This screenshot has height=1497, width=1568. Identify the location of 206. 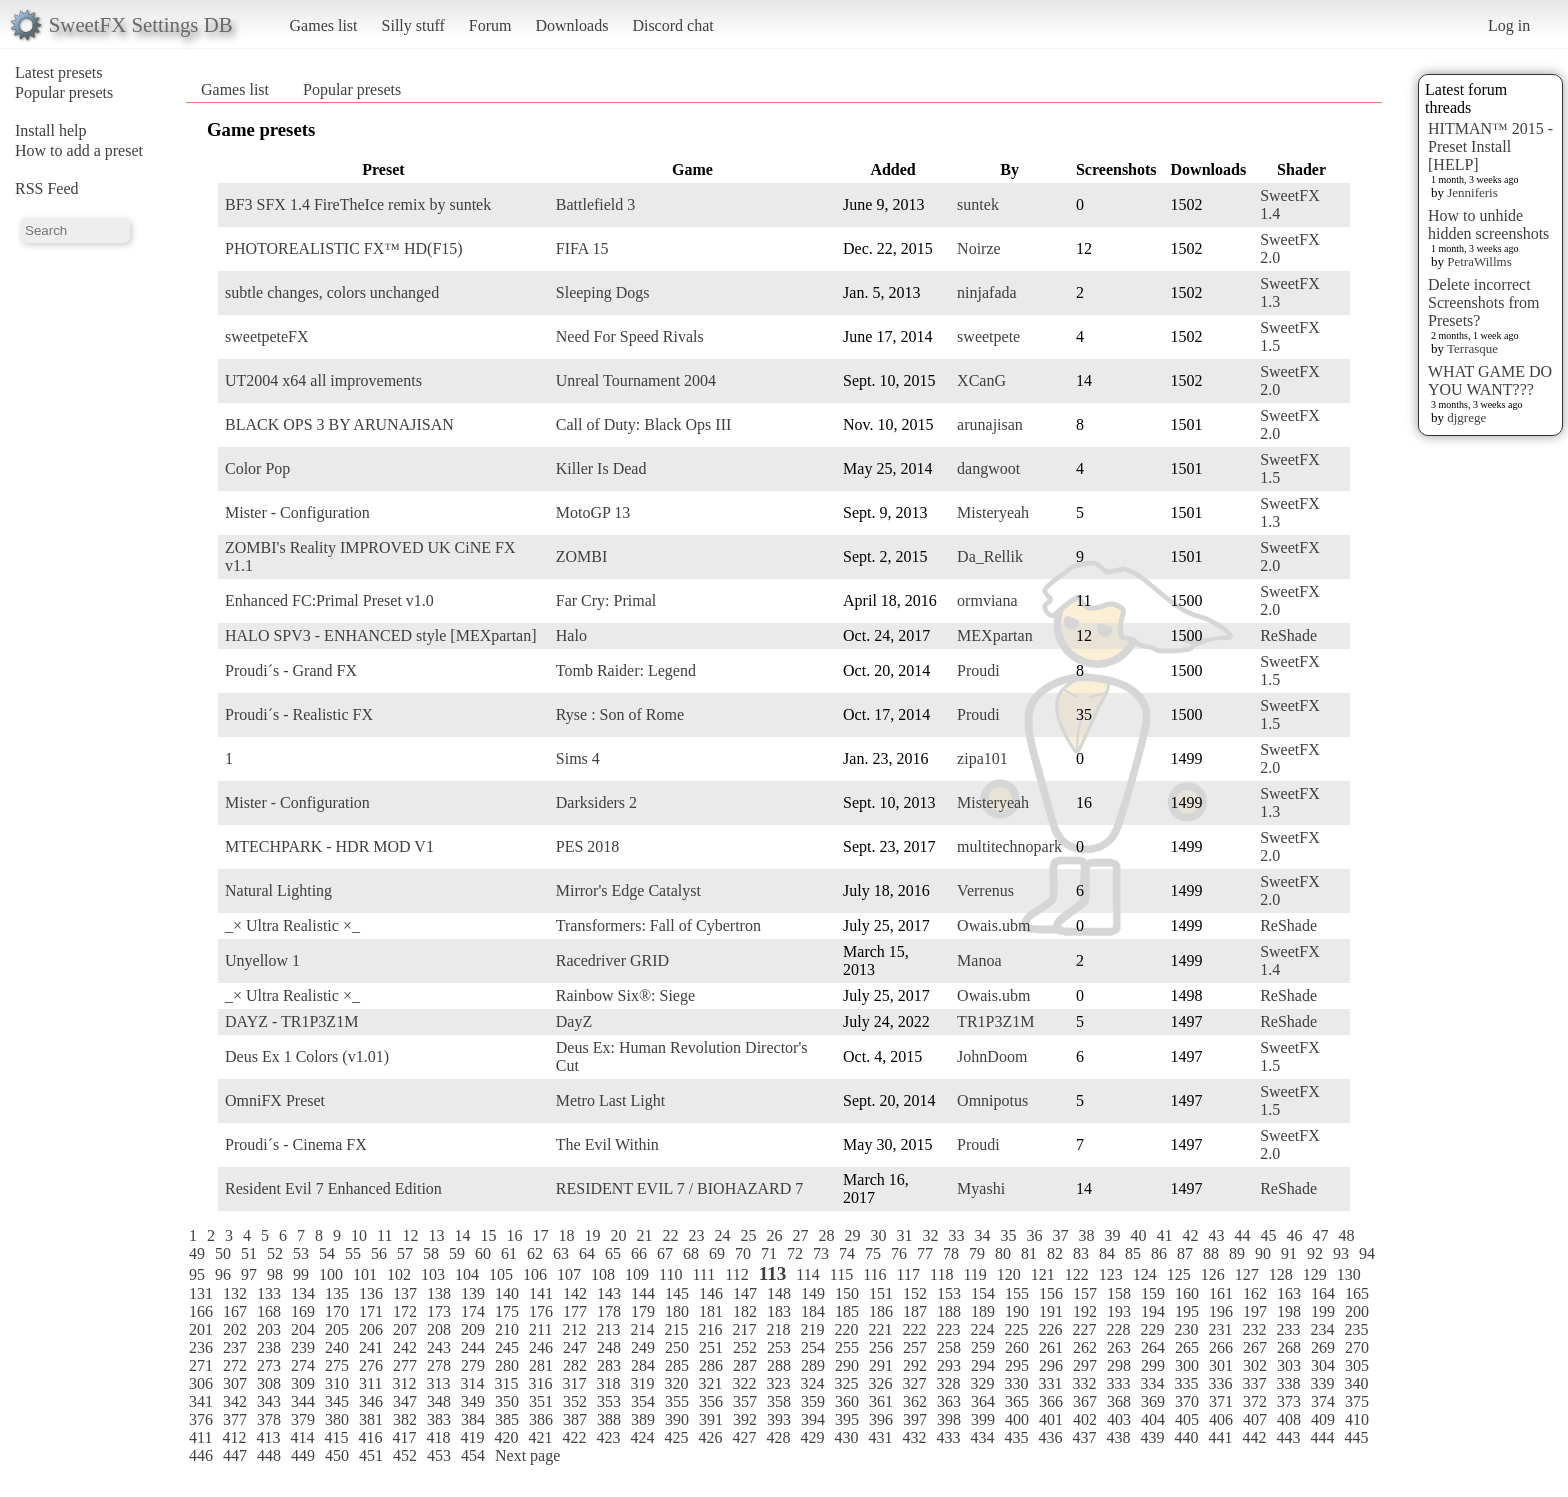
(371, 1329).